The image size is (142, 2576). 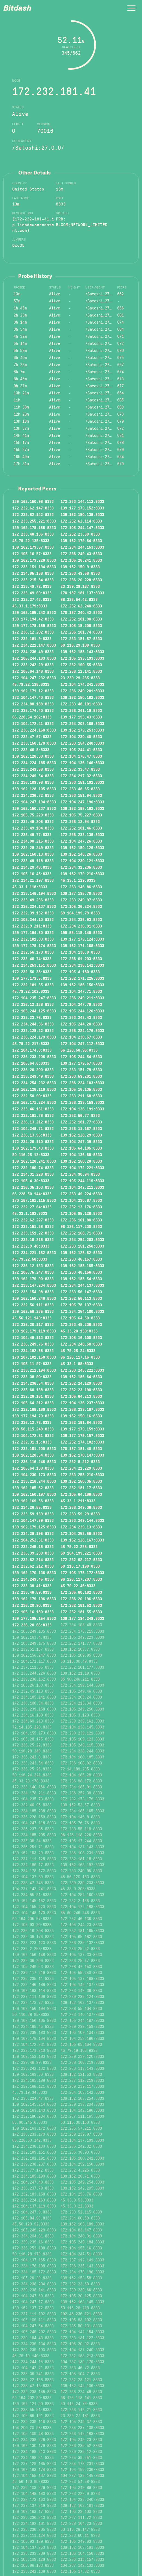 I want to click on 172.233.47.67:8333, so click(x=32, y=736).